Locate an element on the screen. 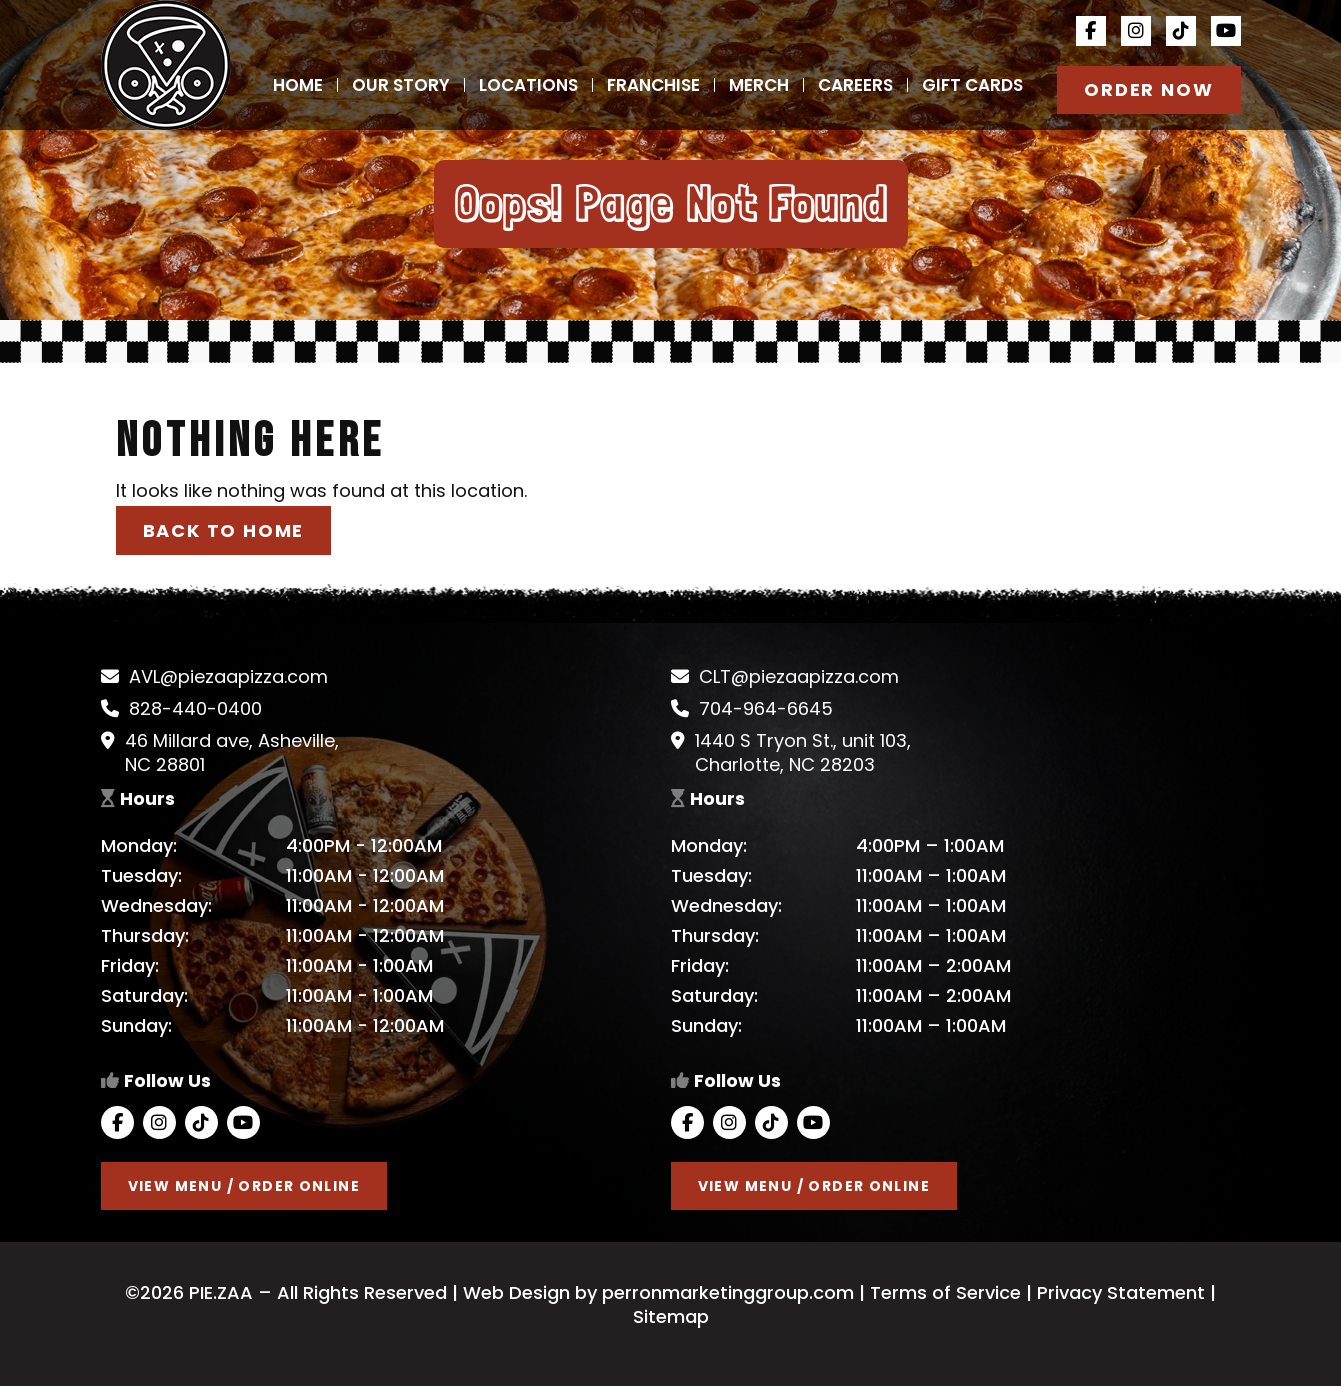 This screenshot has width=1341, height=1386. Gift Cards is located at coordinates (972, 85).